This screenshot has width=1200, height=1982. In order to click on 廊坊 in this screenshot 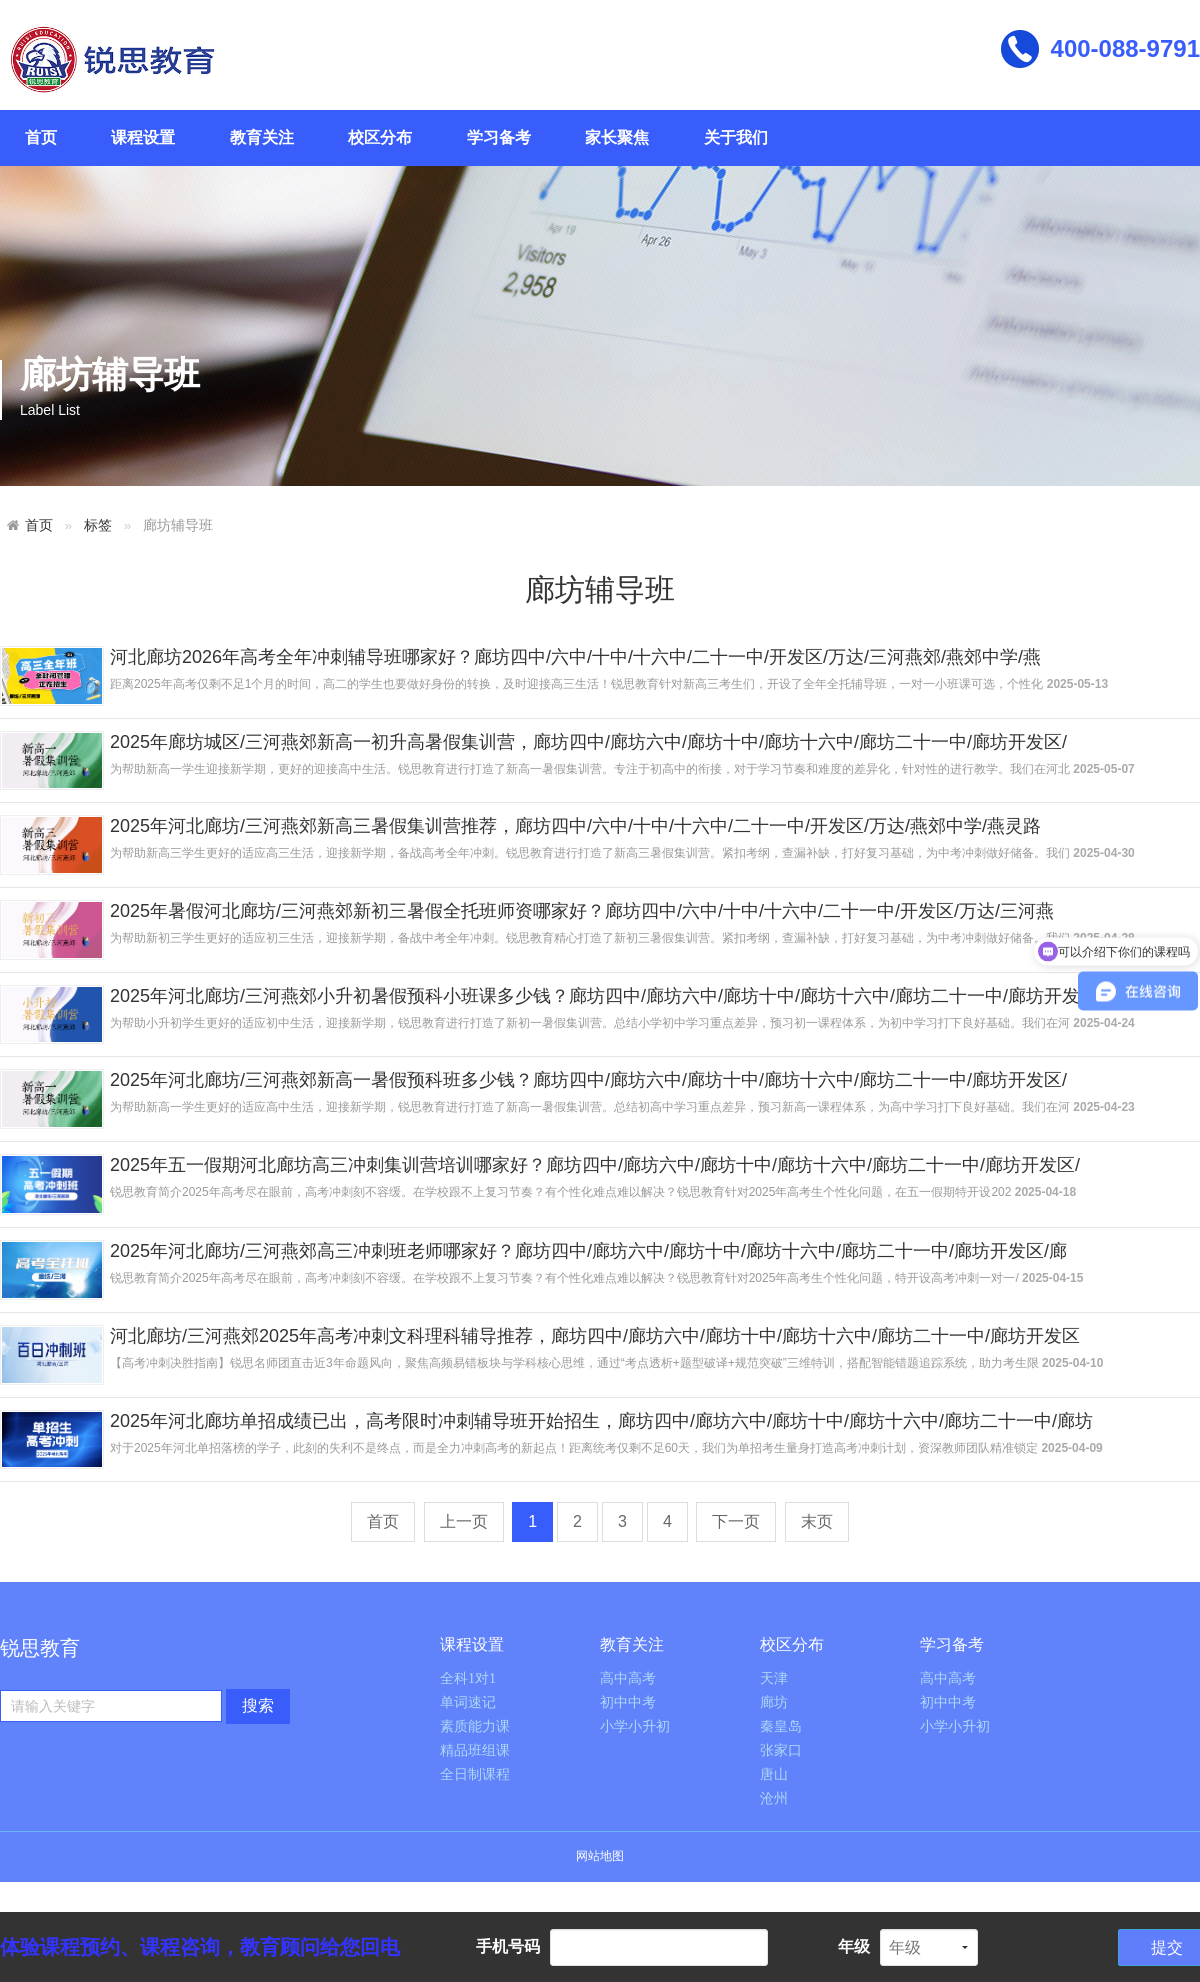, I will do `click(774, 1702)`.